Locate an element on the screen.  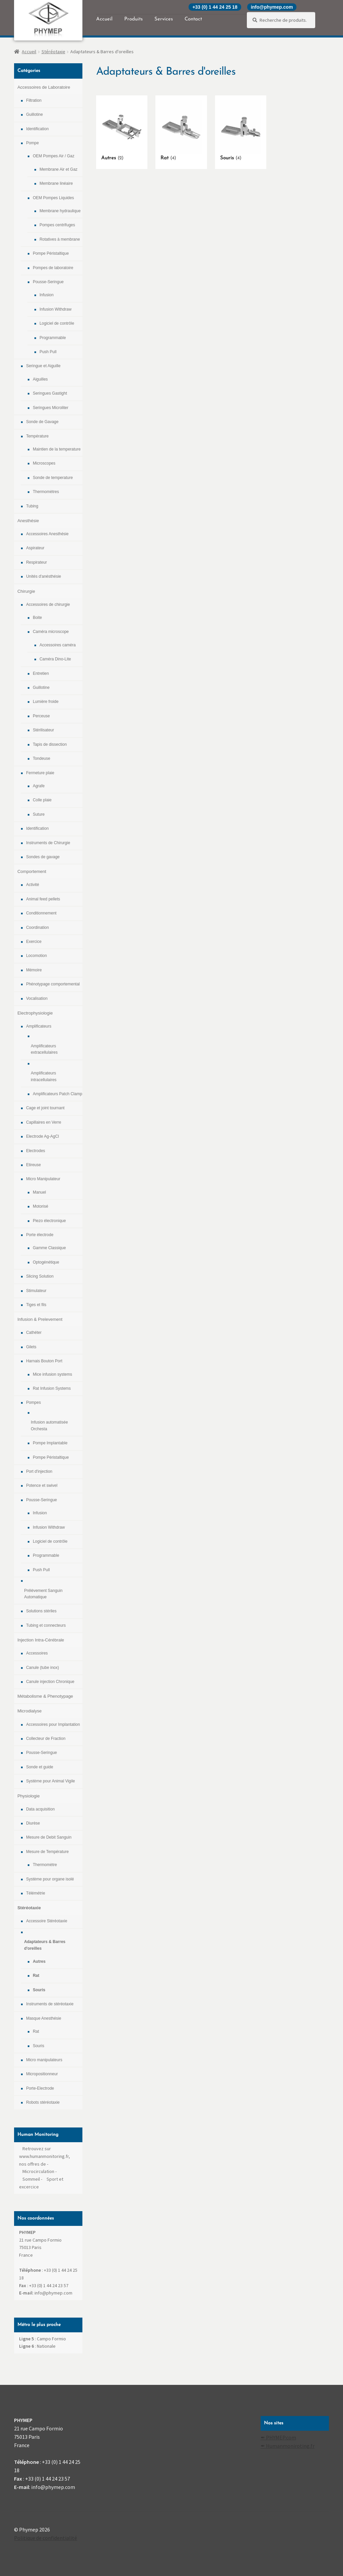
Respirateur is located at coordinates (36, 562).